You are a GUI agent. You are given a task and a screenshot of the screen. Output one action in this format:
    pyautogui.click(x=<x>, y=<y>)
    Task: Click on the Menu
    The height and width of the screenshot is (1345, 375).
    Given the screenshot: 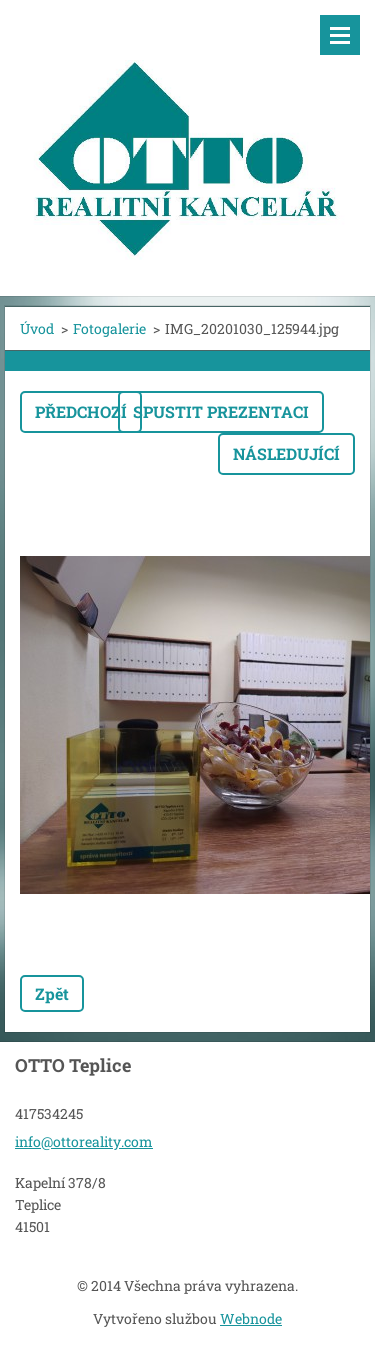 What is the action you would take?
    pyautogui.click(x=340, y=35)
    